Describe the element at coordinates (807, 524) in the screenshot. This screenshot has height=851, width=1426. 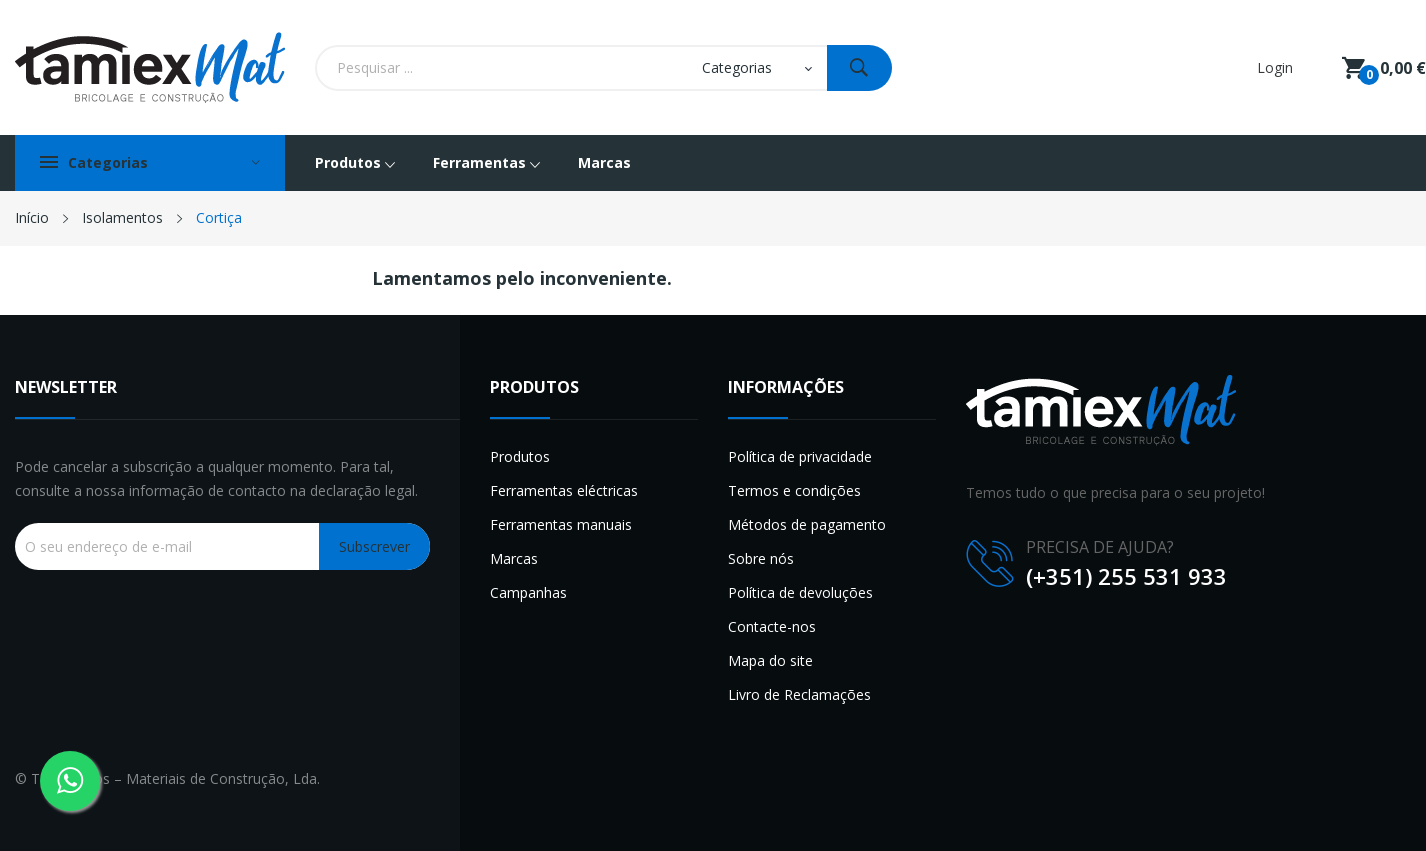
I see `Métodos de pagamento` at that location.